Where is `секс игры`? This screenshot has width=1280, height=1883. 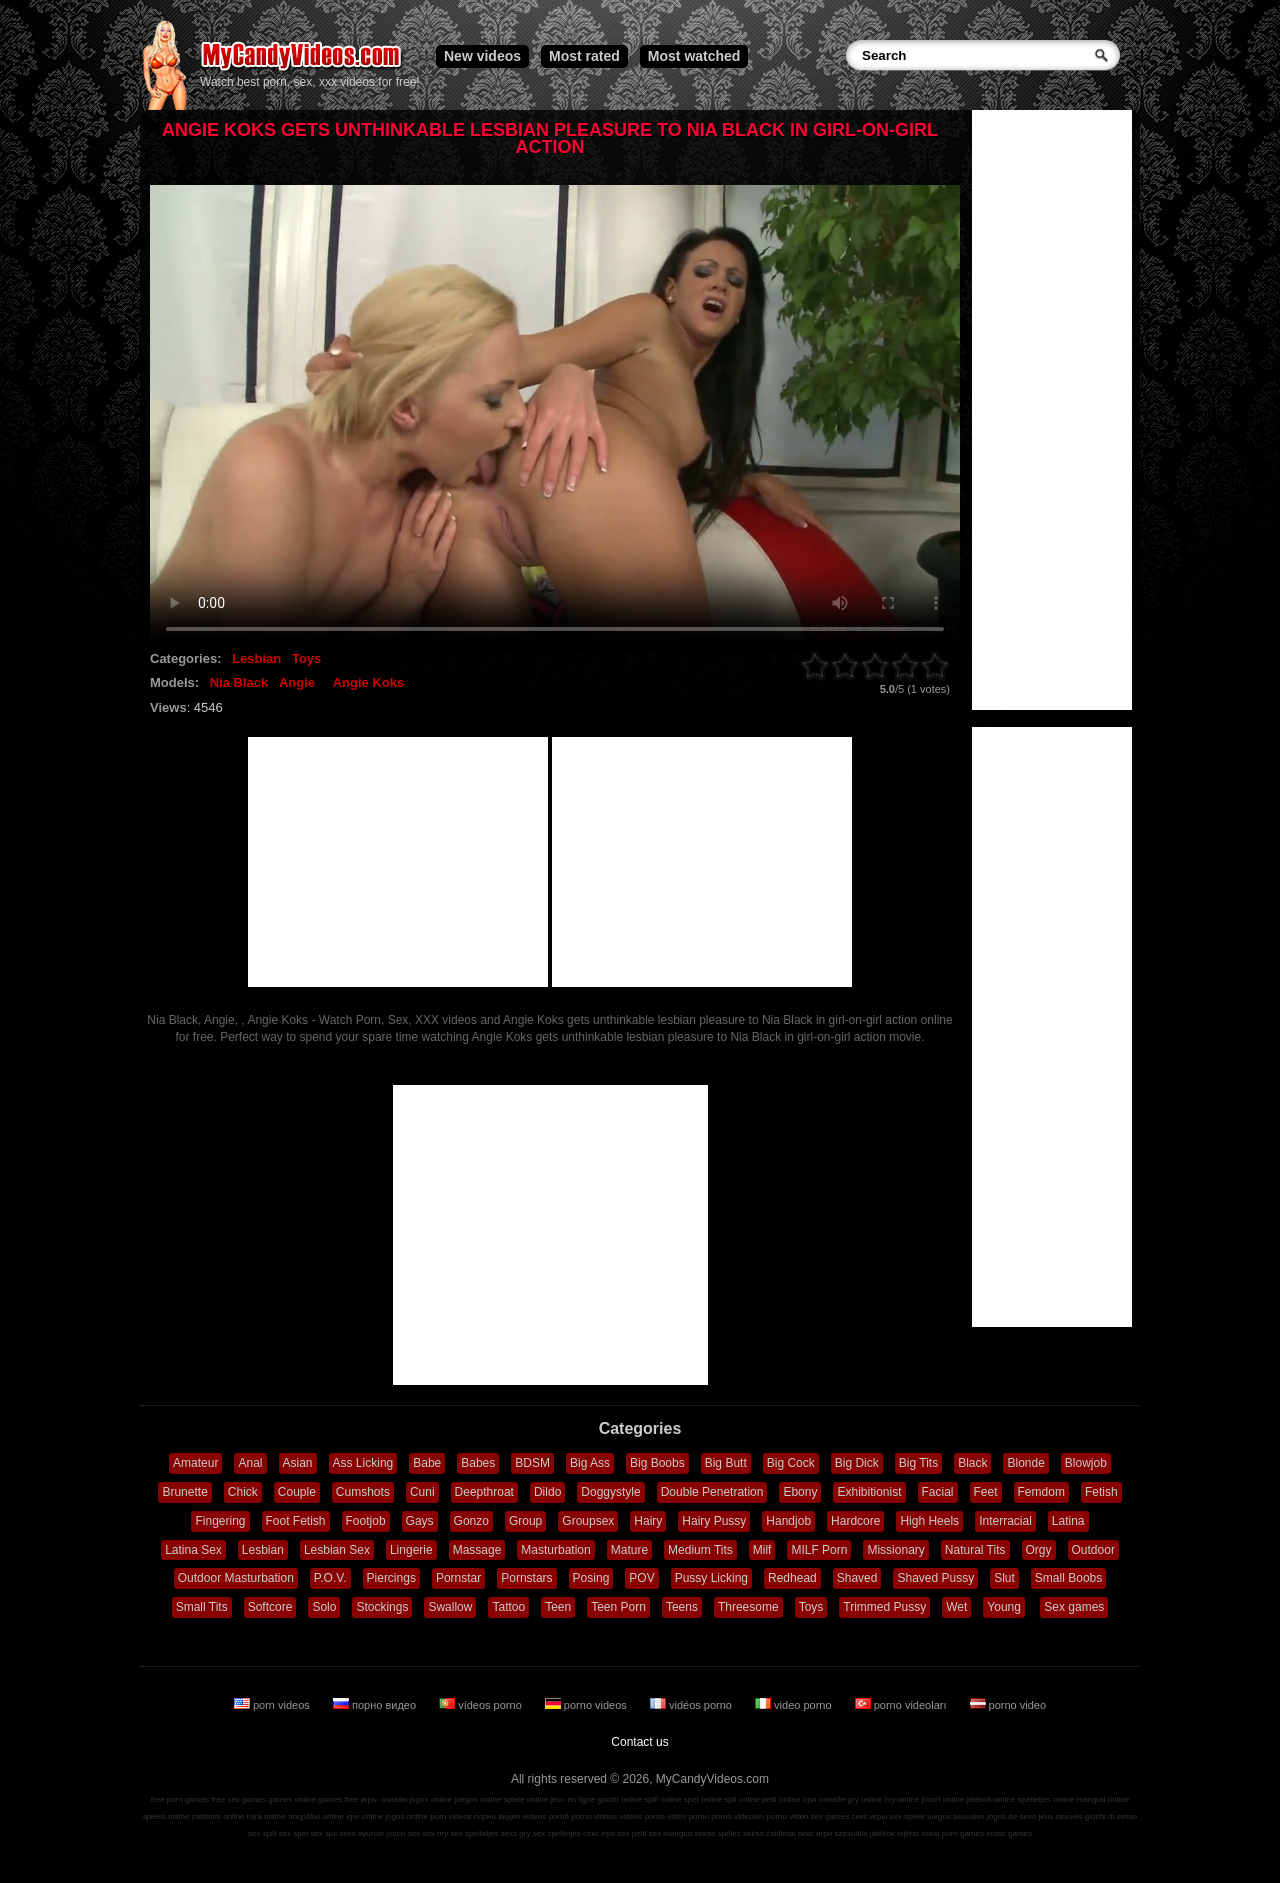
секс игры is located at coordinates (869, 1816).